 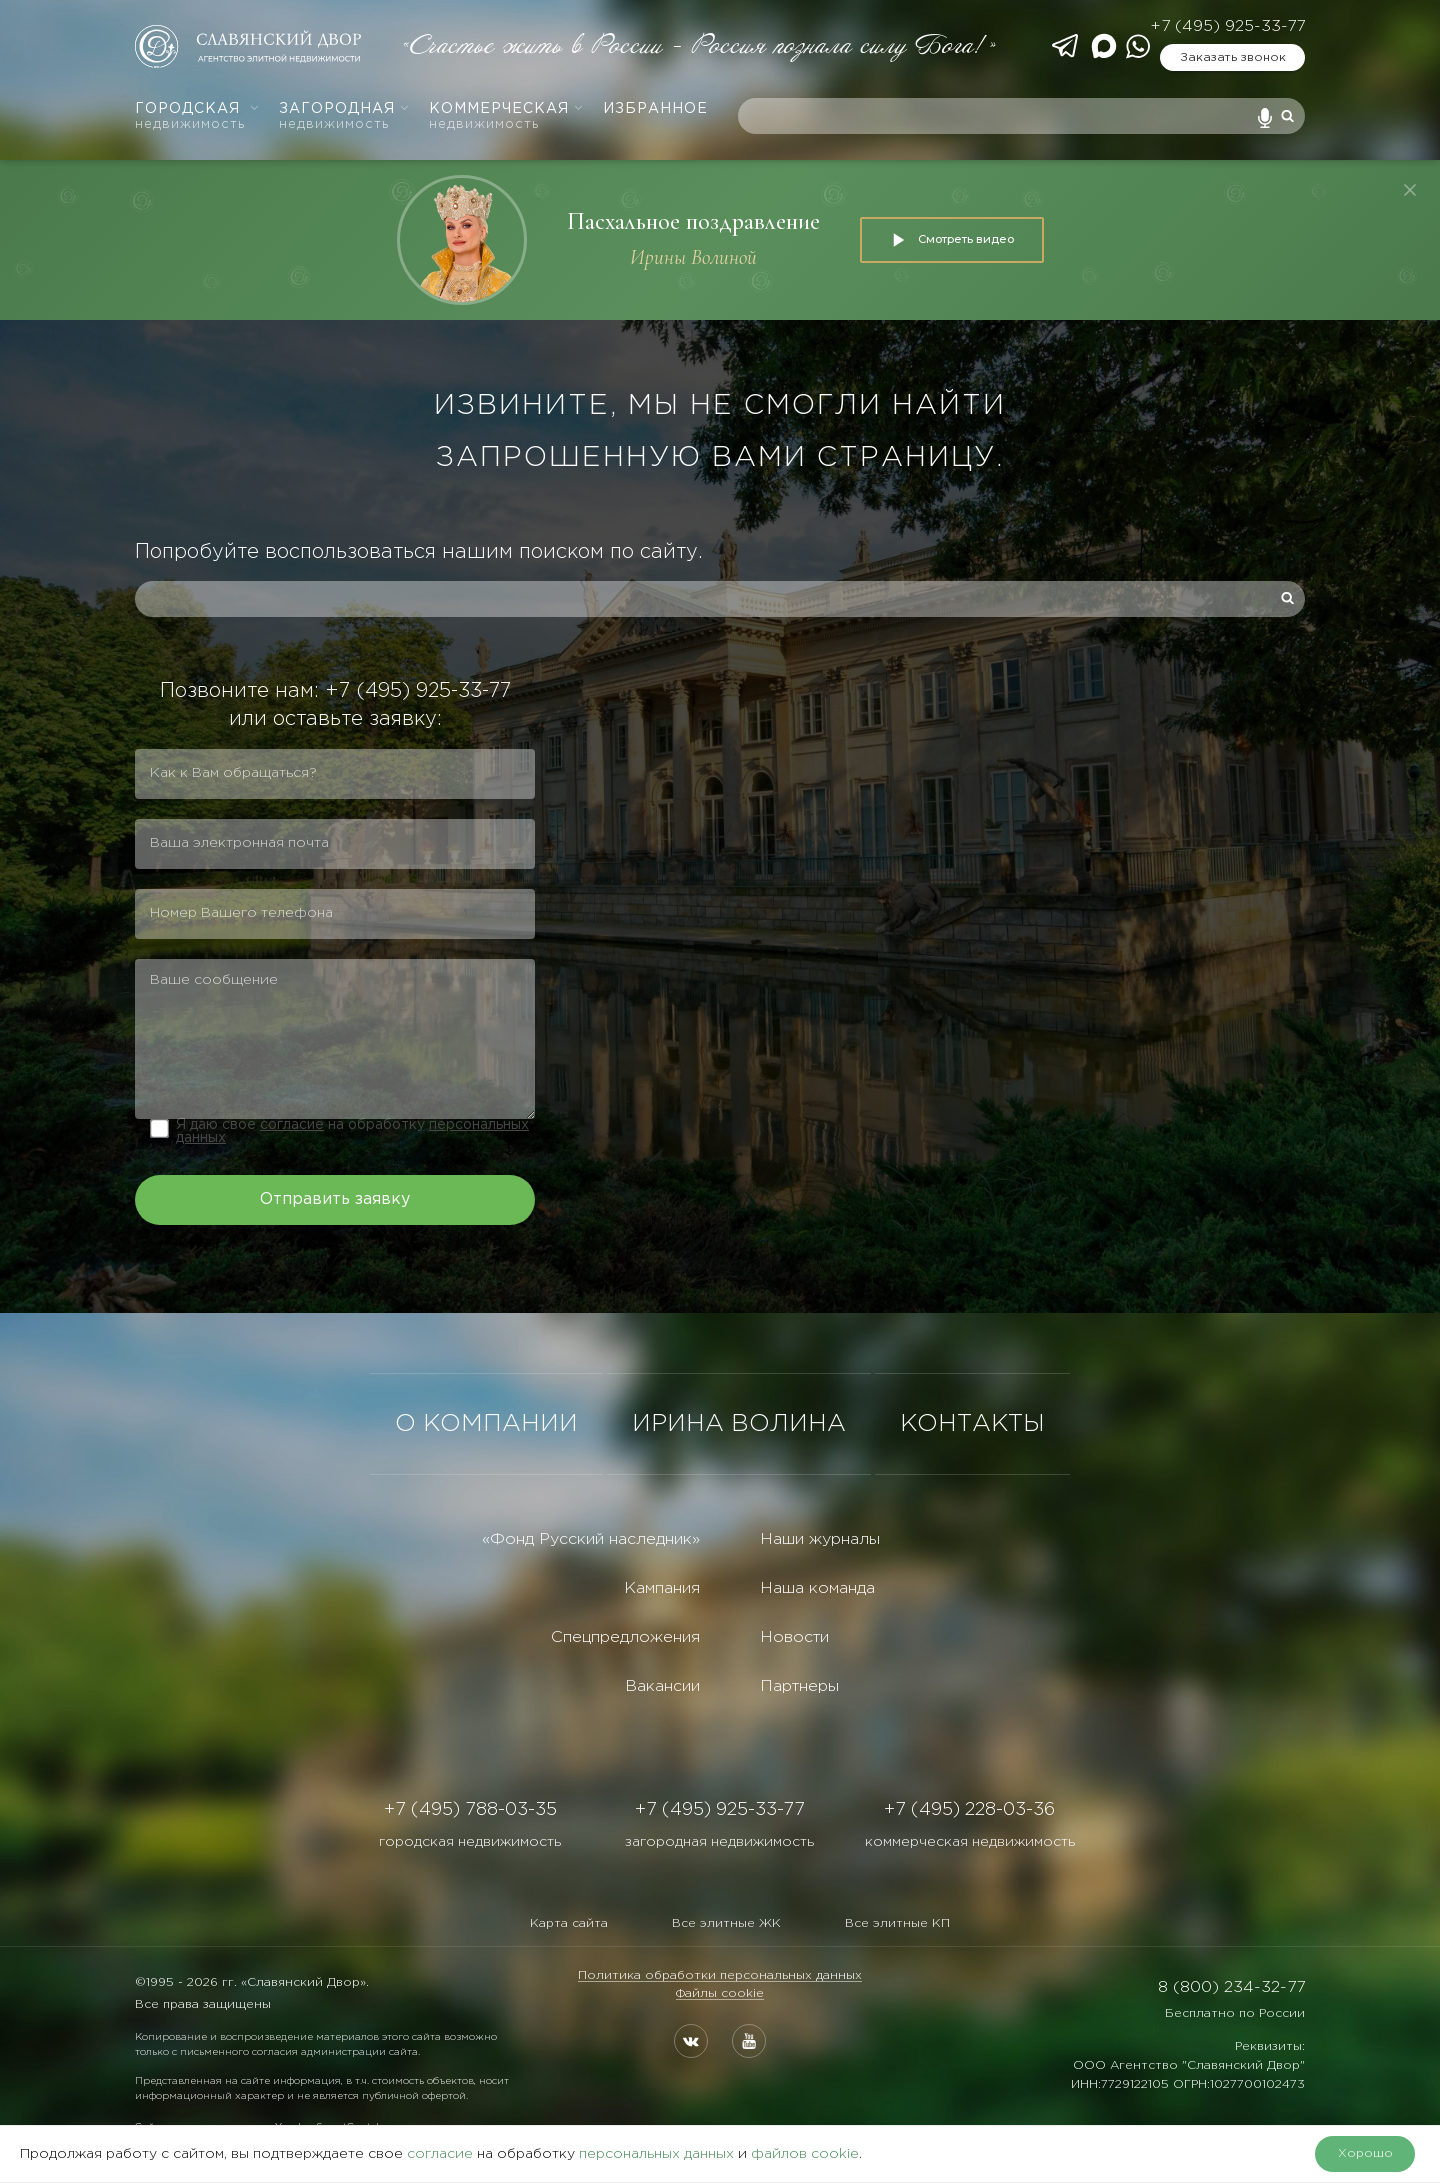 What do you see at coordinates (197, 116) in the screenshot?
I see `Городская` at bounding box center [197, 116].